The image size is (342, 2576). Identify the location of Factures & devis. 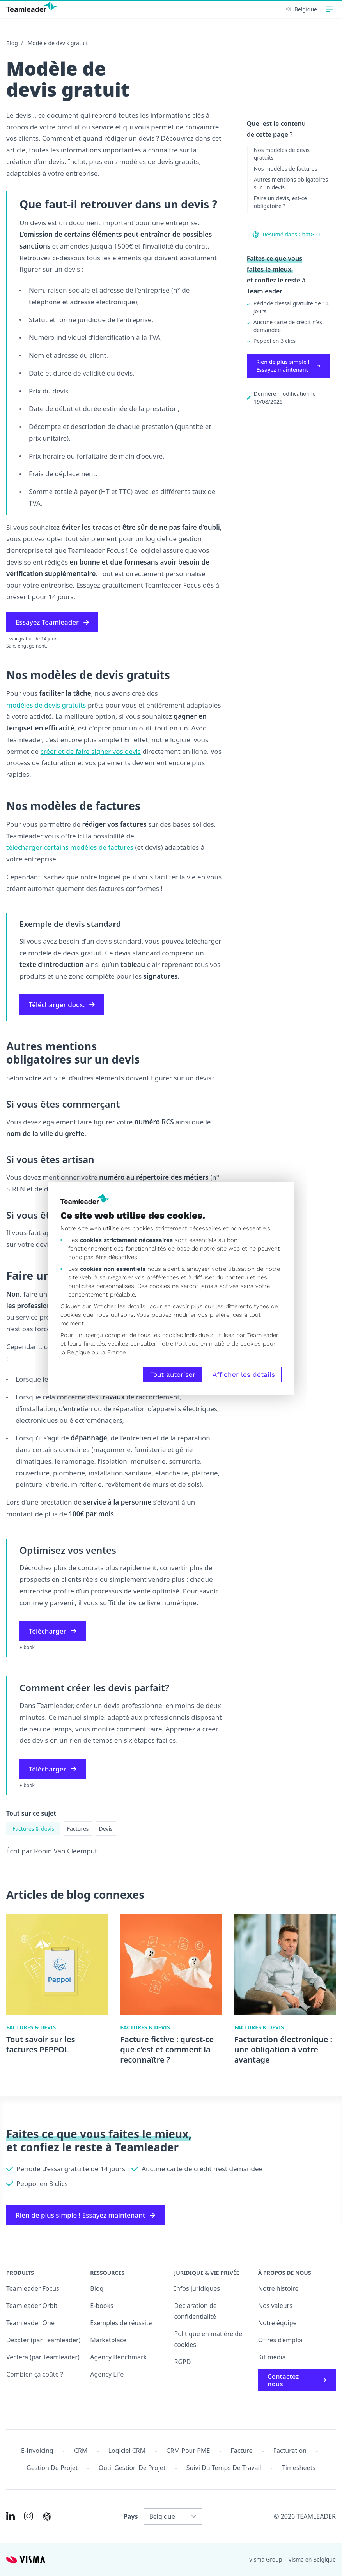
(33, 1828).